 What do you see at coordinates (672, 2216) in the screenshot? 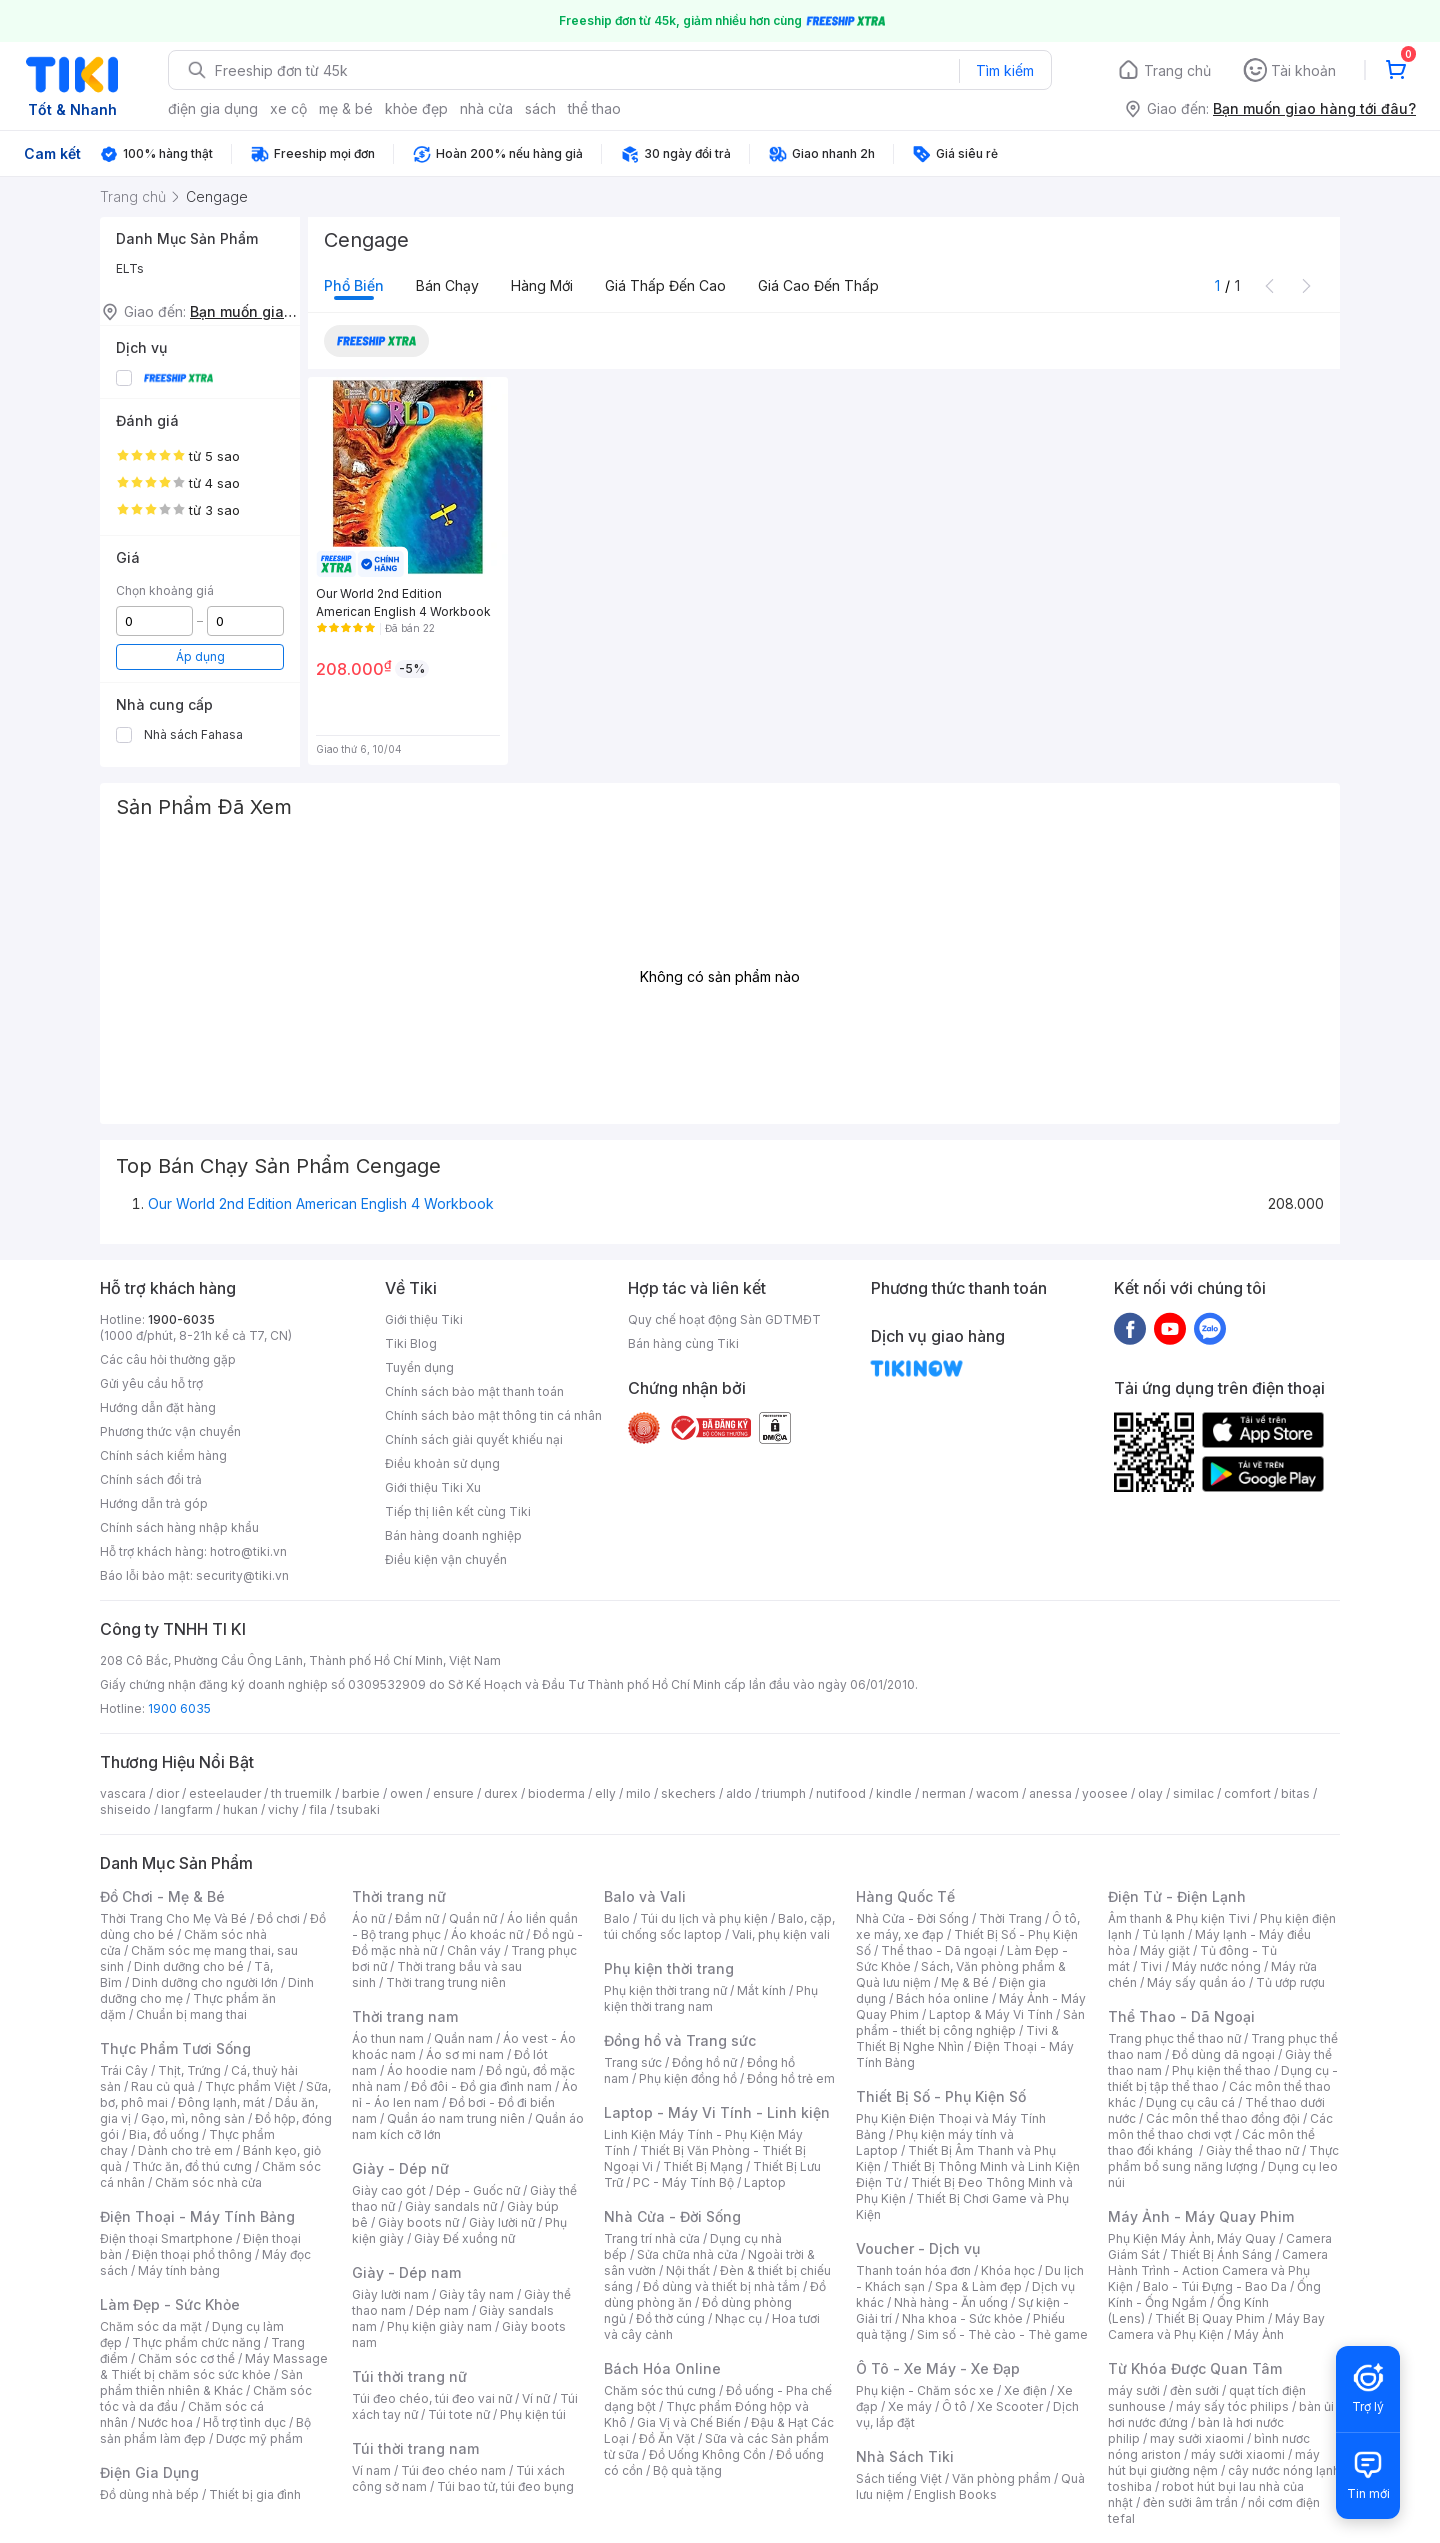
I see `Nhà Cửa - Đời Sống` at bounding box center [672, 2216].